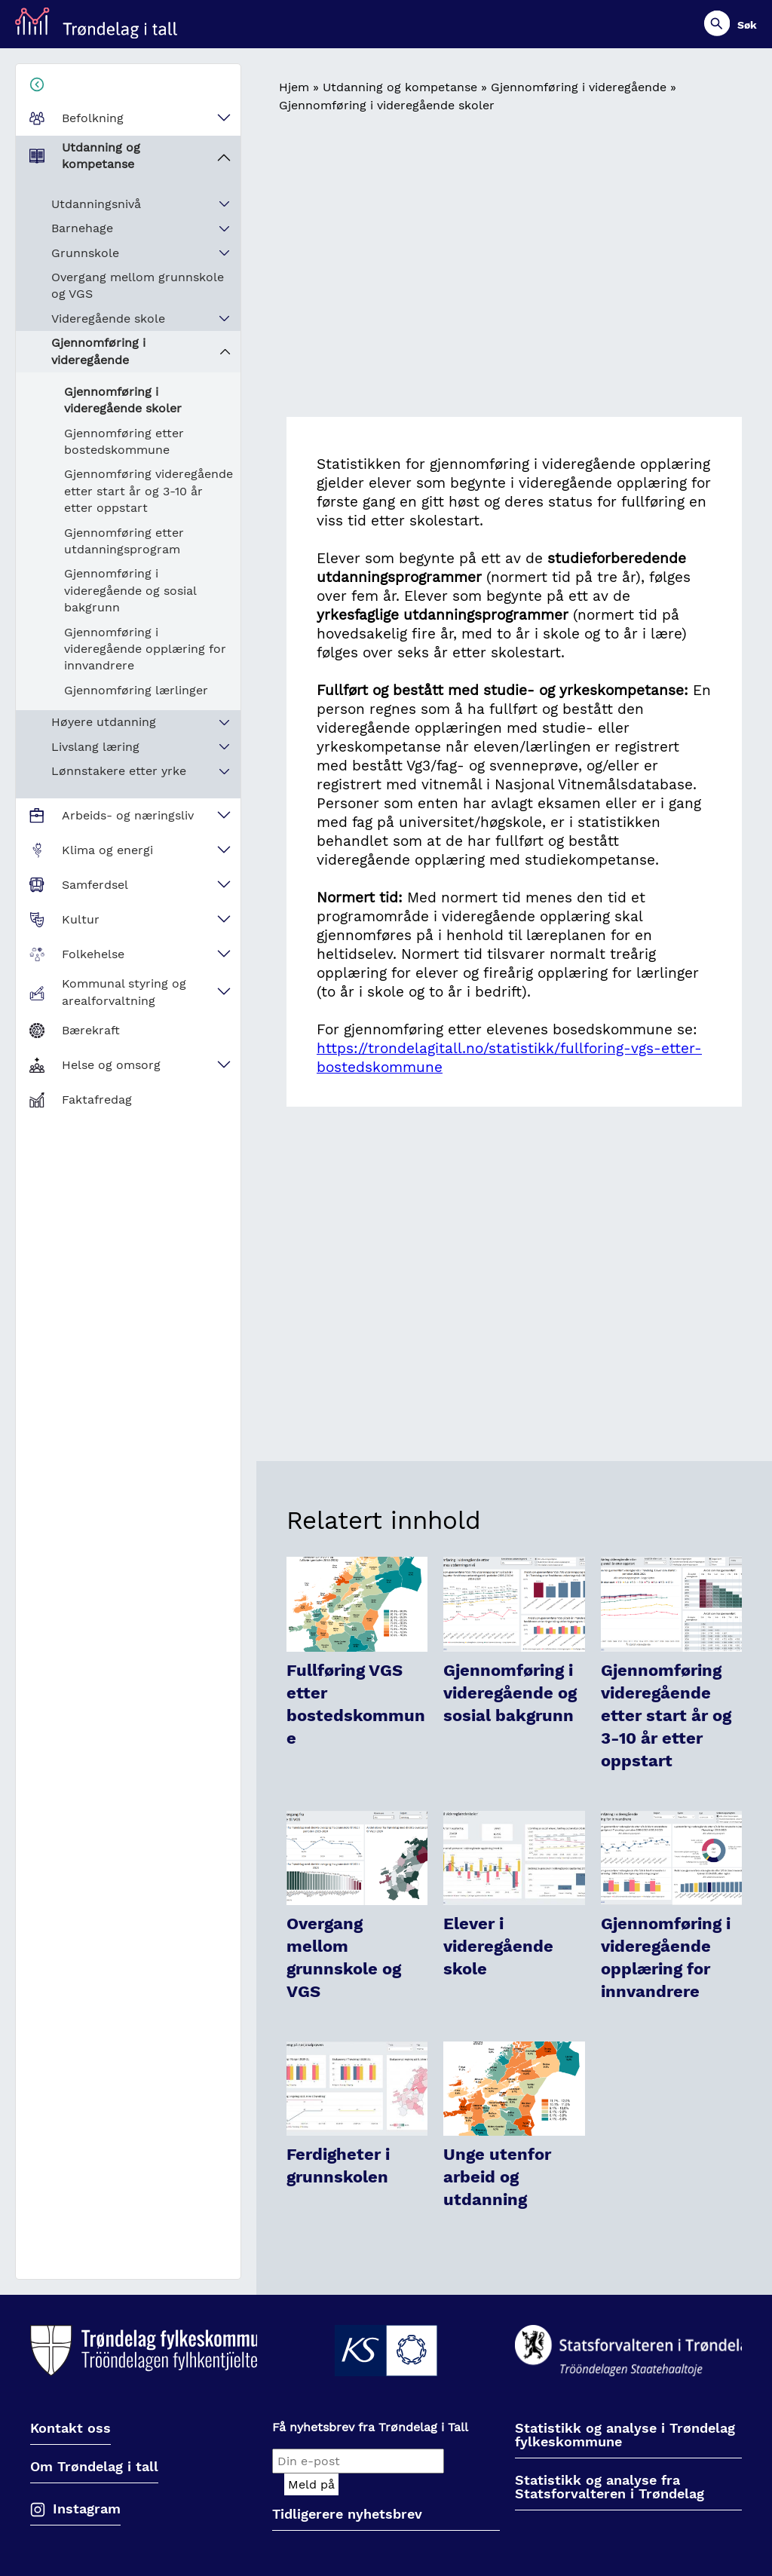 Image resolution: width=772 pixels, height=2576 pixels. Describe the element at coordinates (70, 2428) in the screenshot. I see `Kontakt oss` at that location.